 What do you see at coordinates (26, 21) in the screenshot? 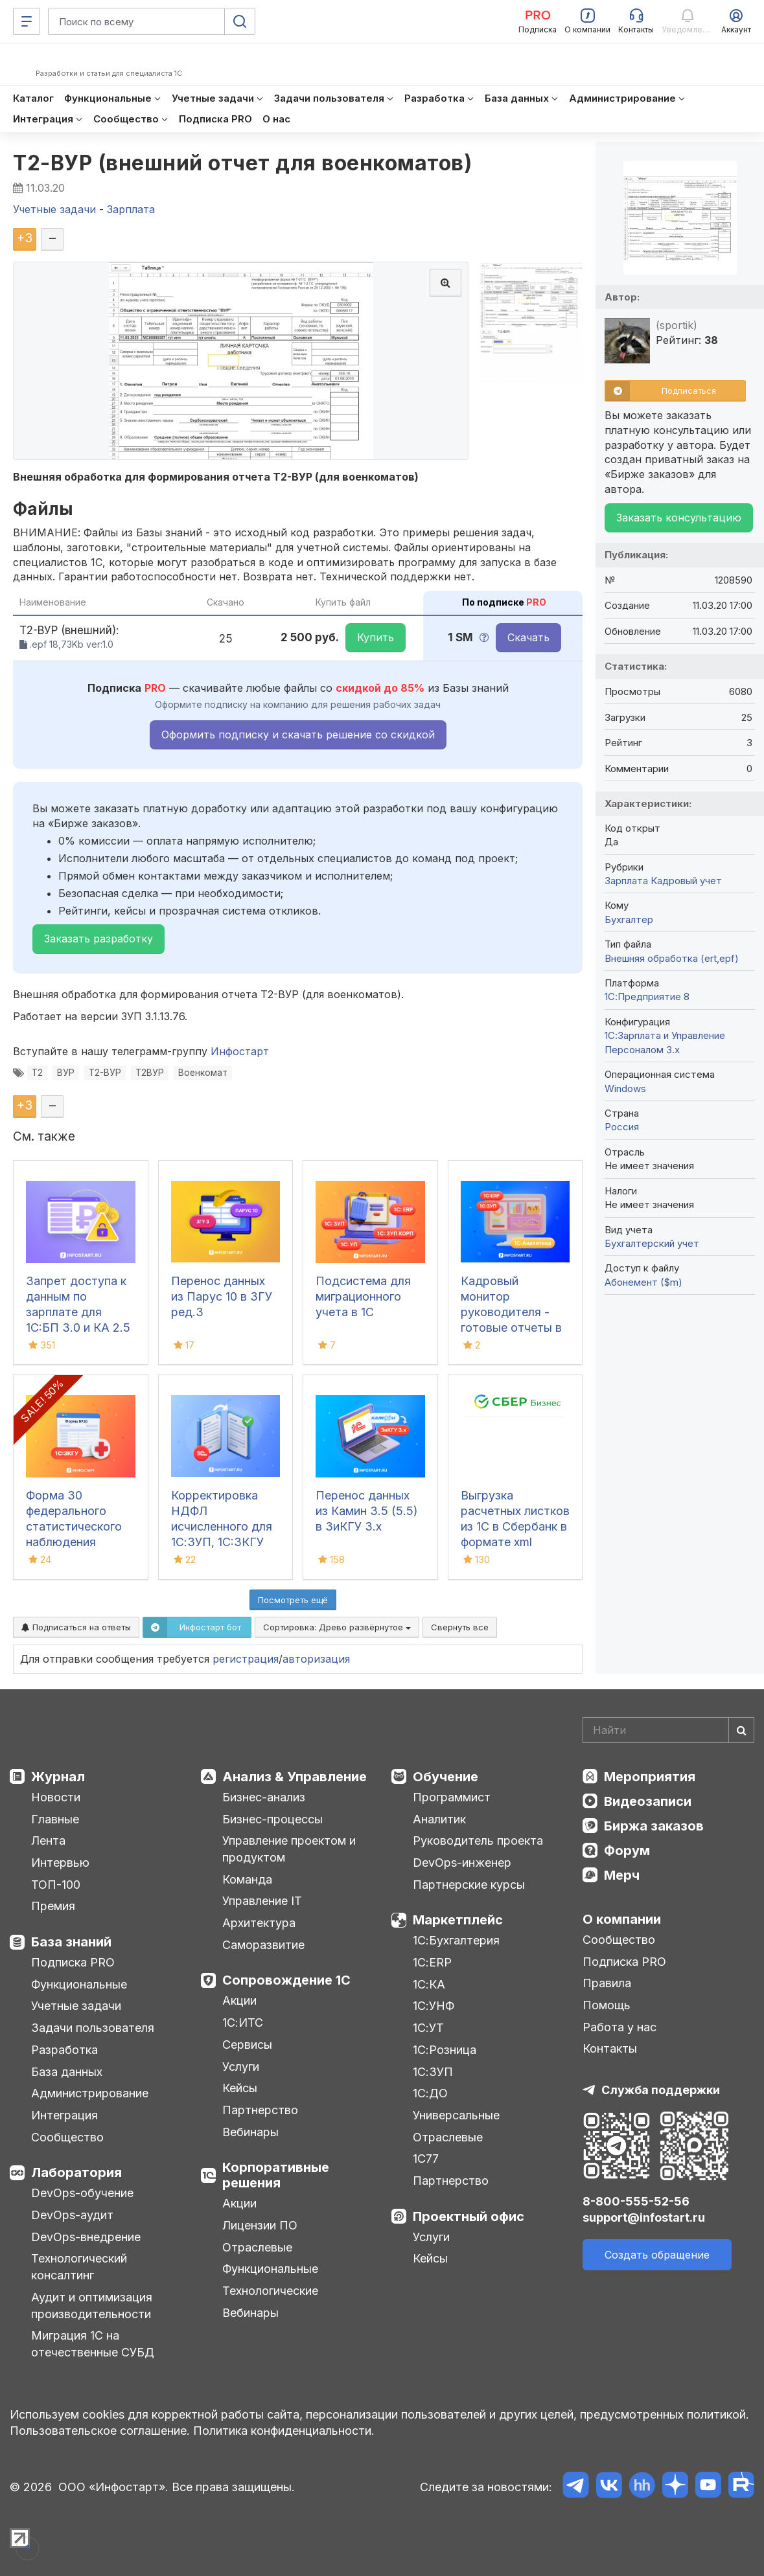
I see `[Меню]` at bounding box center [26, 21].